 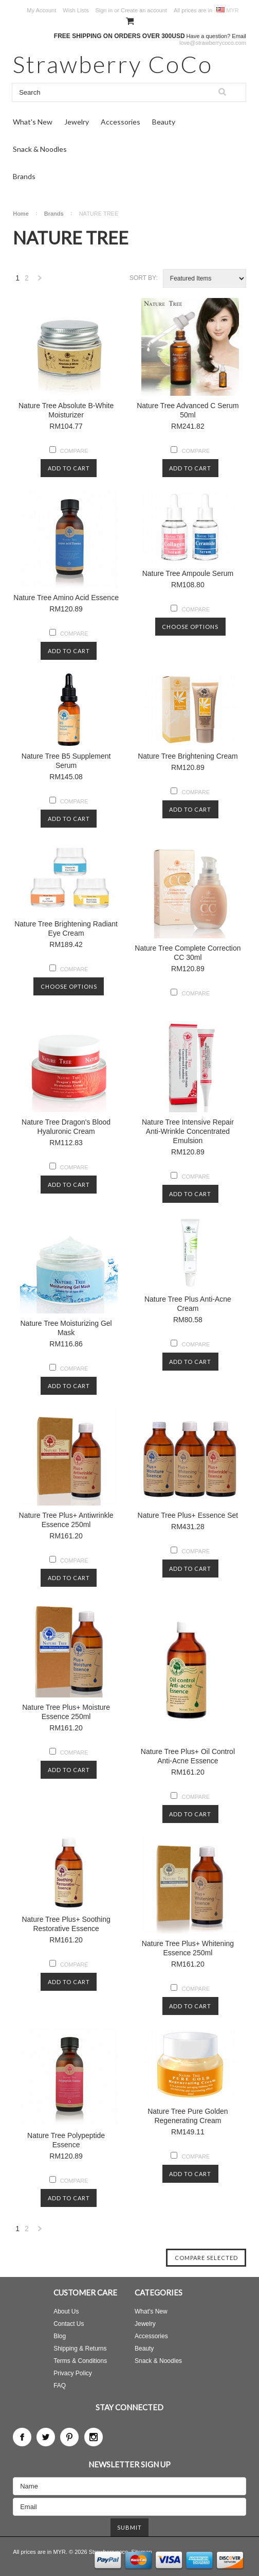 What do you see at coordinates (66, 2140) in the screenshot?
I see `Nature Tree Polypeptide Essence` at bounding box center [66, 2140].